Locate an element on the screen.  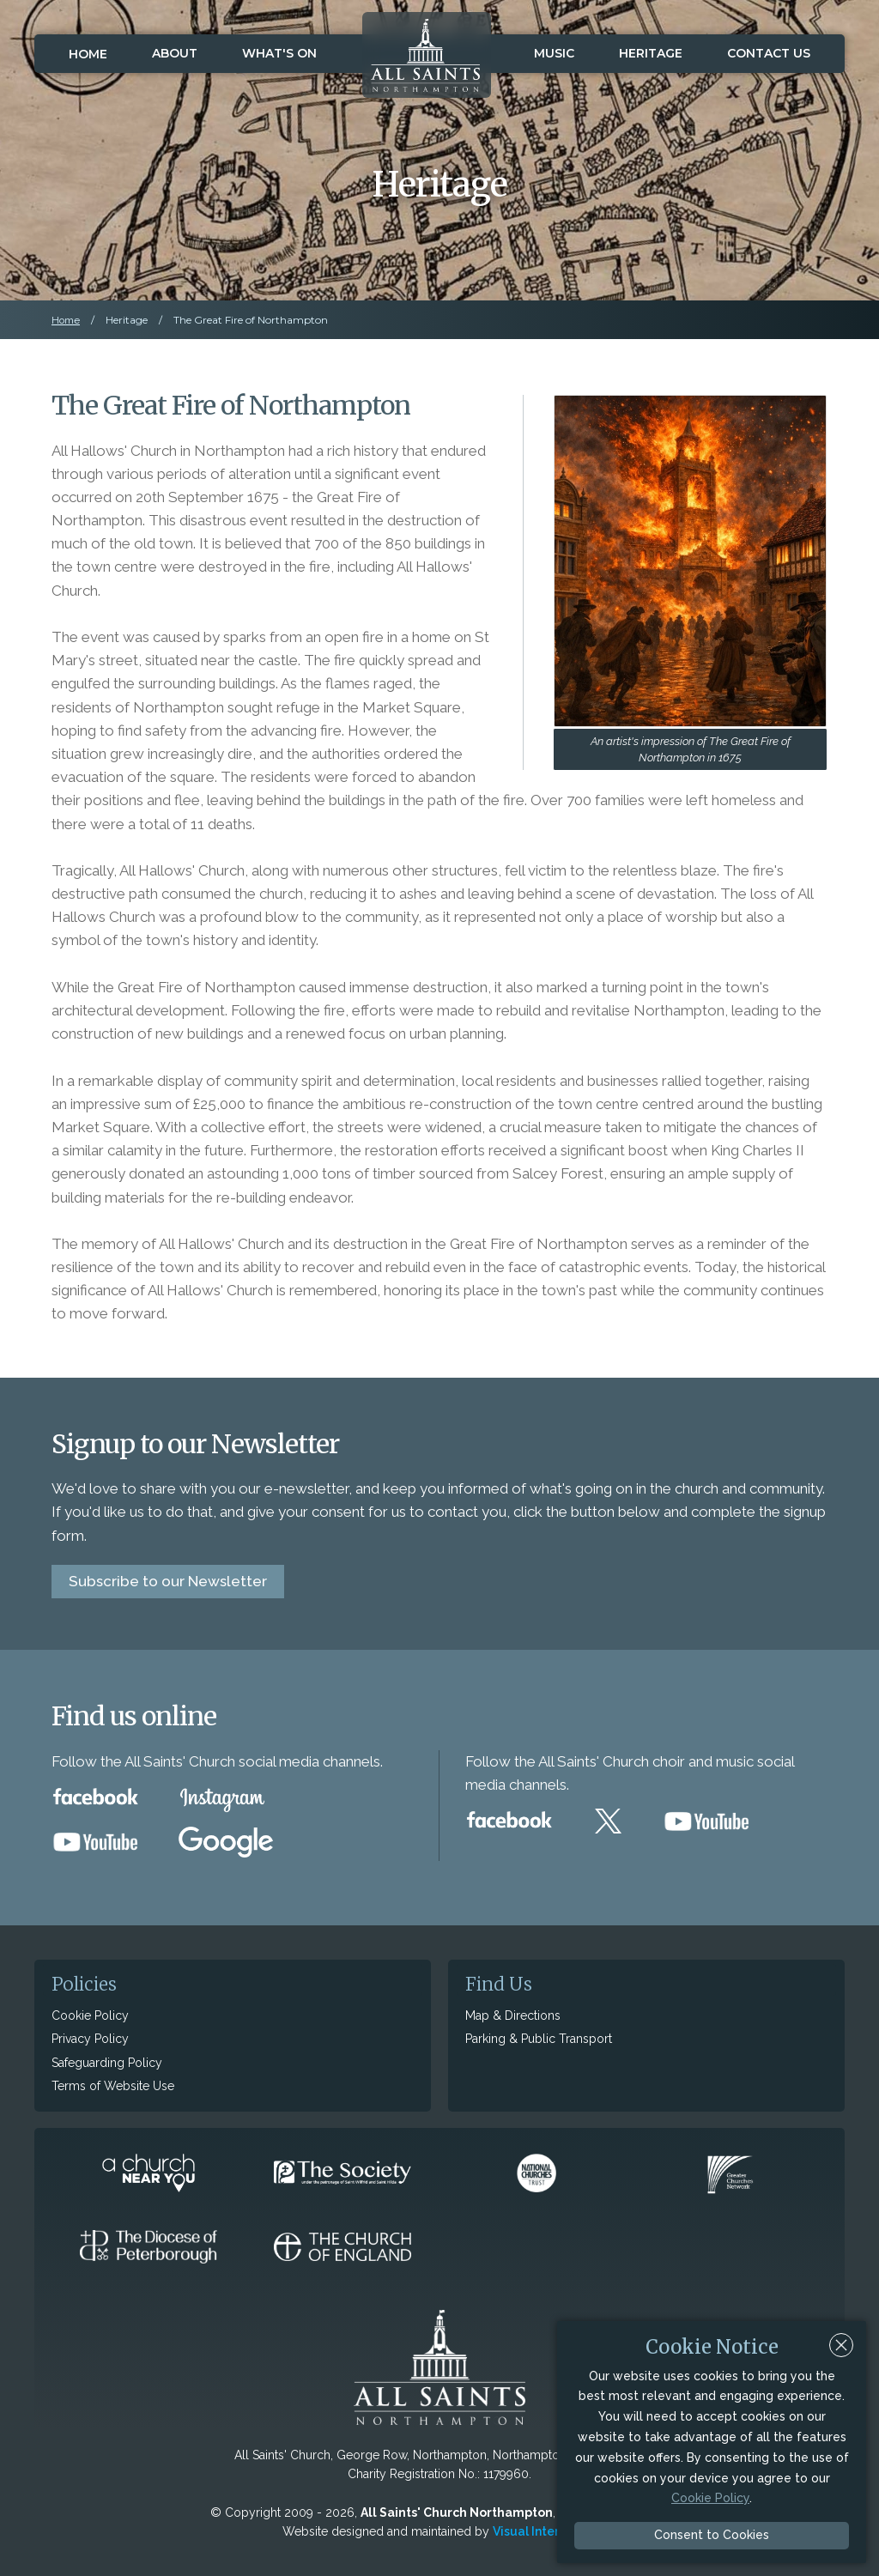
Consent to Cookies is located at coordinates (711, 2535).